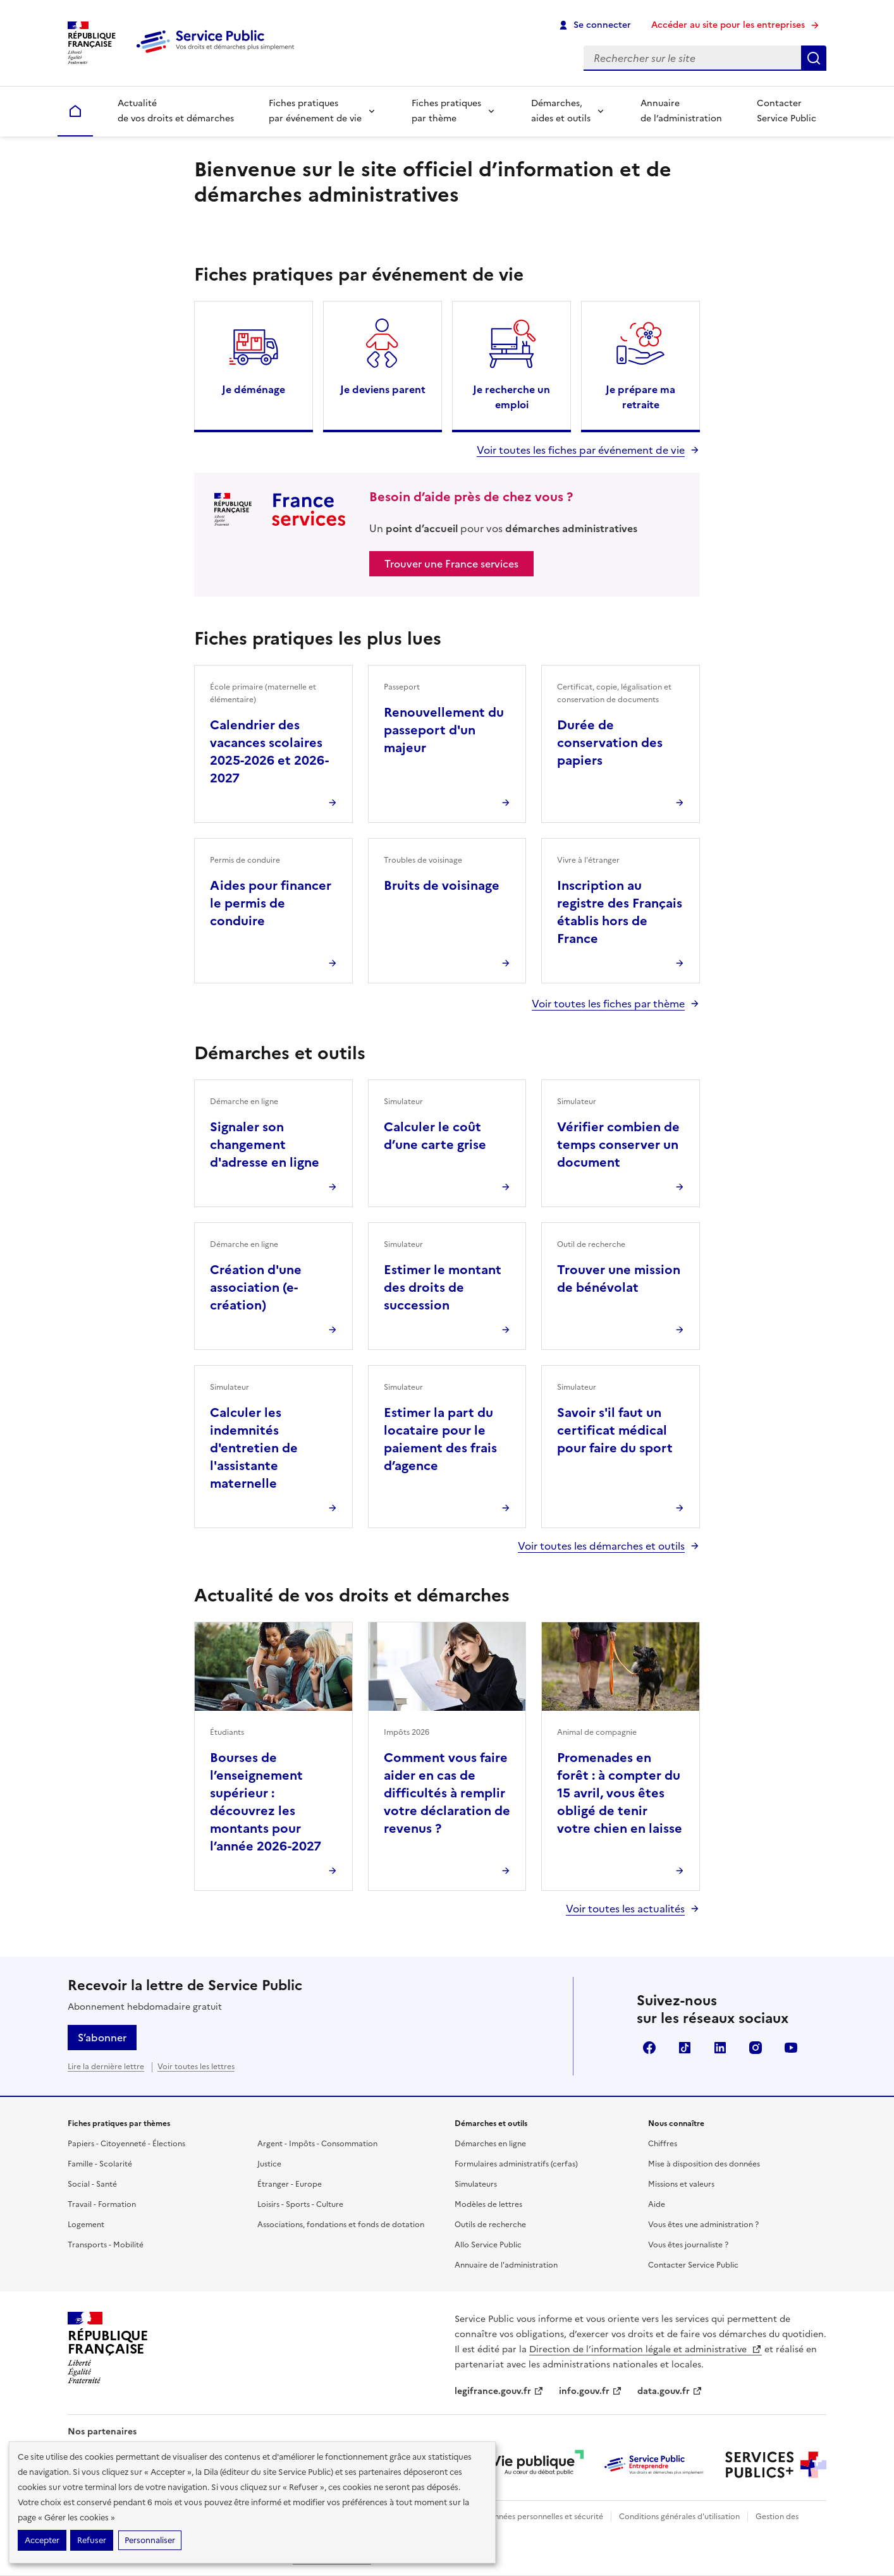 Image resolution: width=894 pixels, height=2576 pixels. Describe the element at coordinates (511, 397) in the screenshot. I see `Je recherche un emploi` at that location.